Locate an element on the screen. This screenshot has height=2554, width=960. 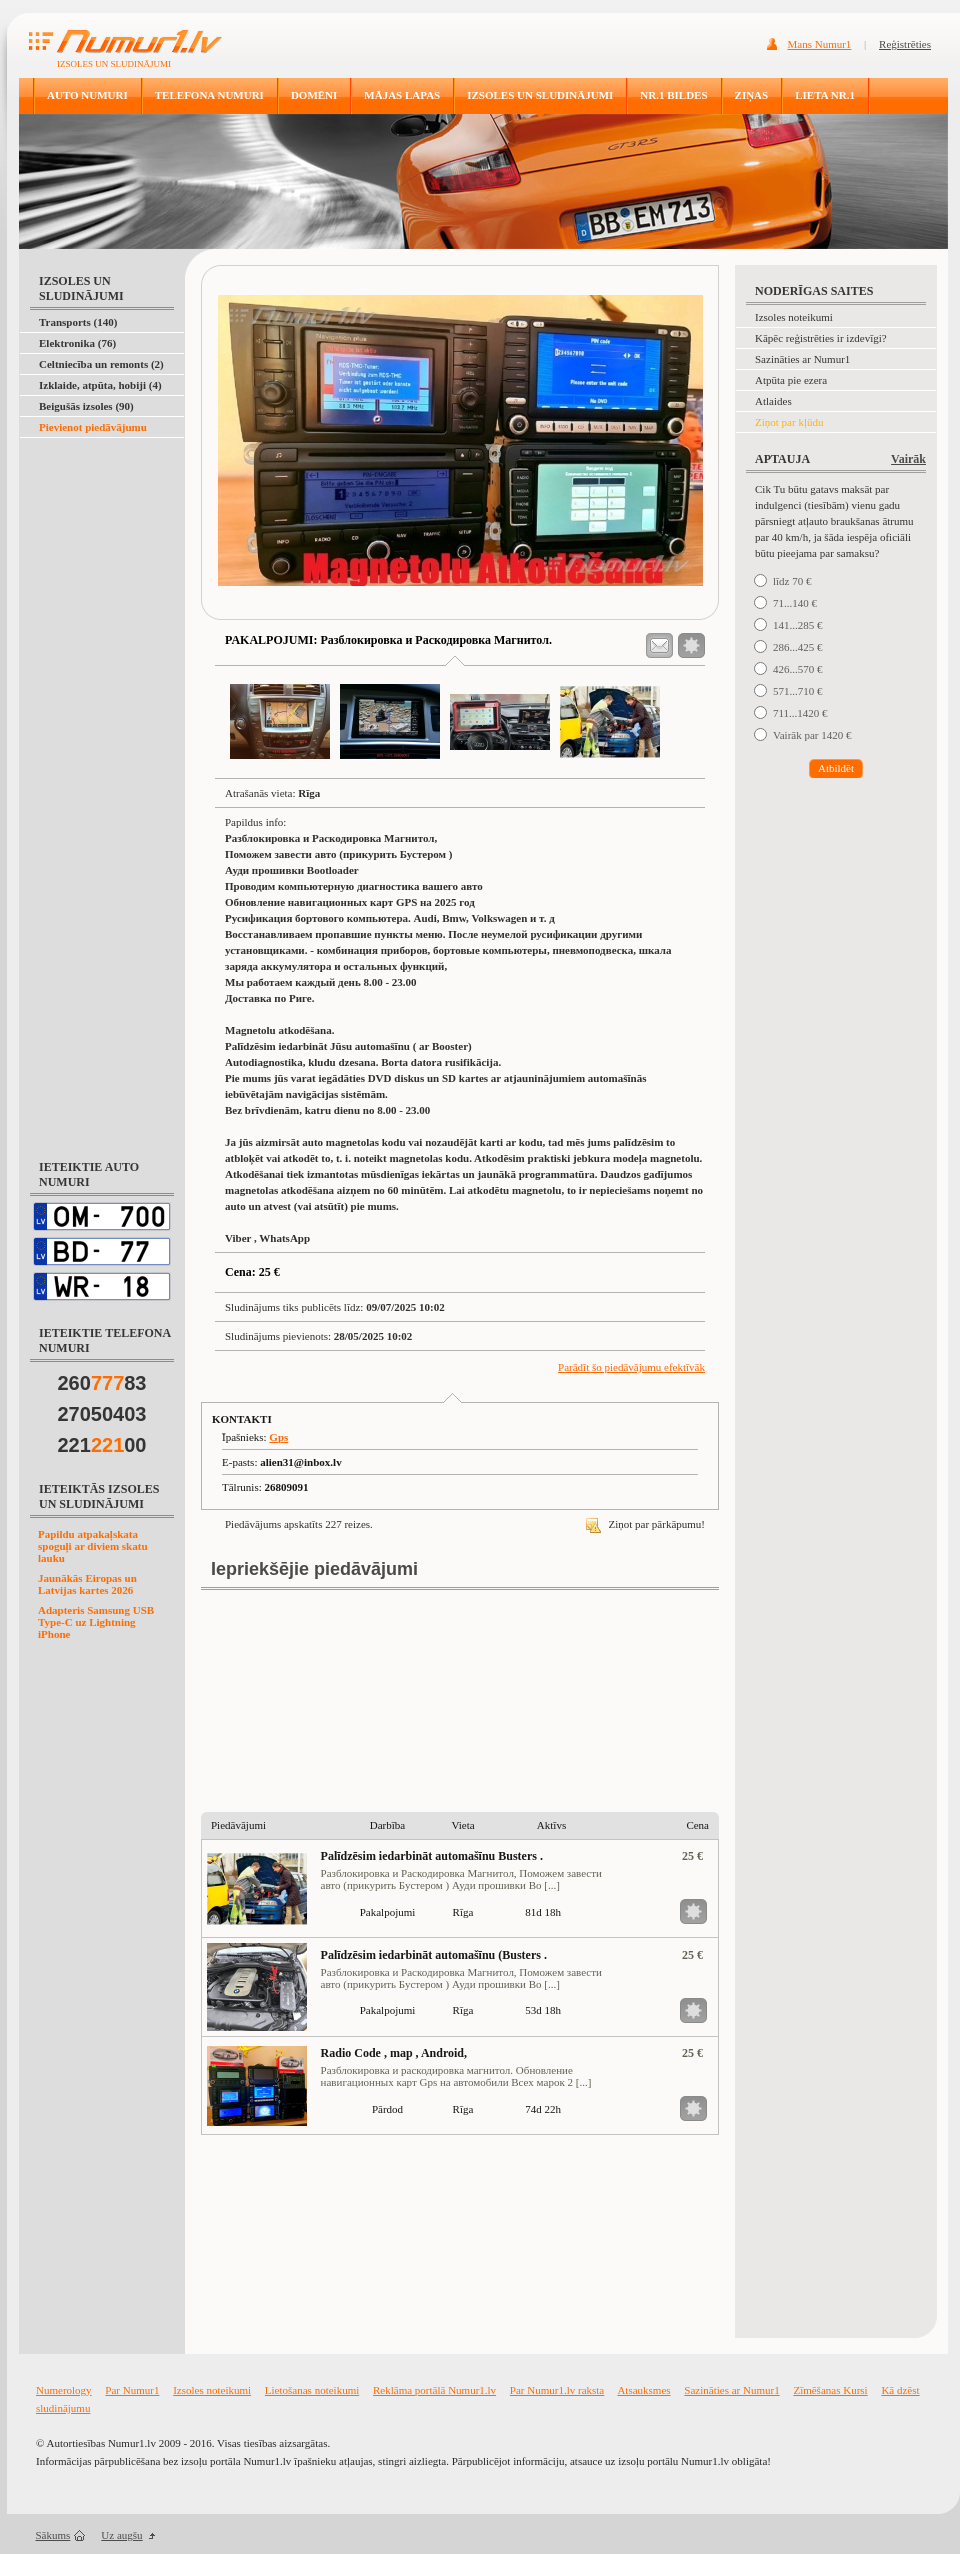
TELEFONA NUMURI is located at coordinates (209, 95).